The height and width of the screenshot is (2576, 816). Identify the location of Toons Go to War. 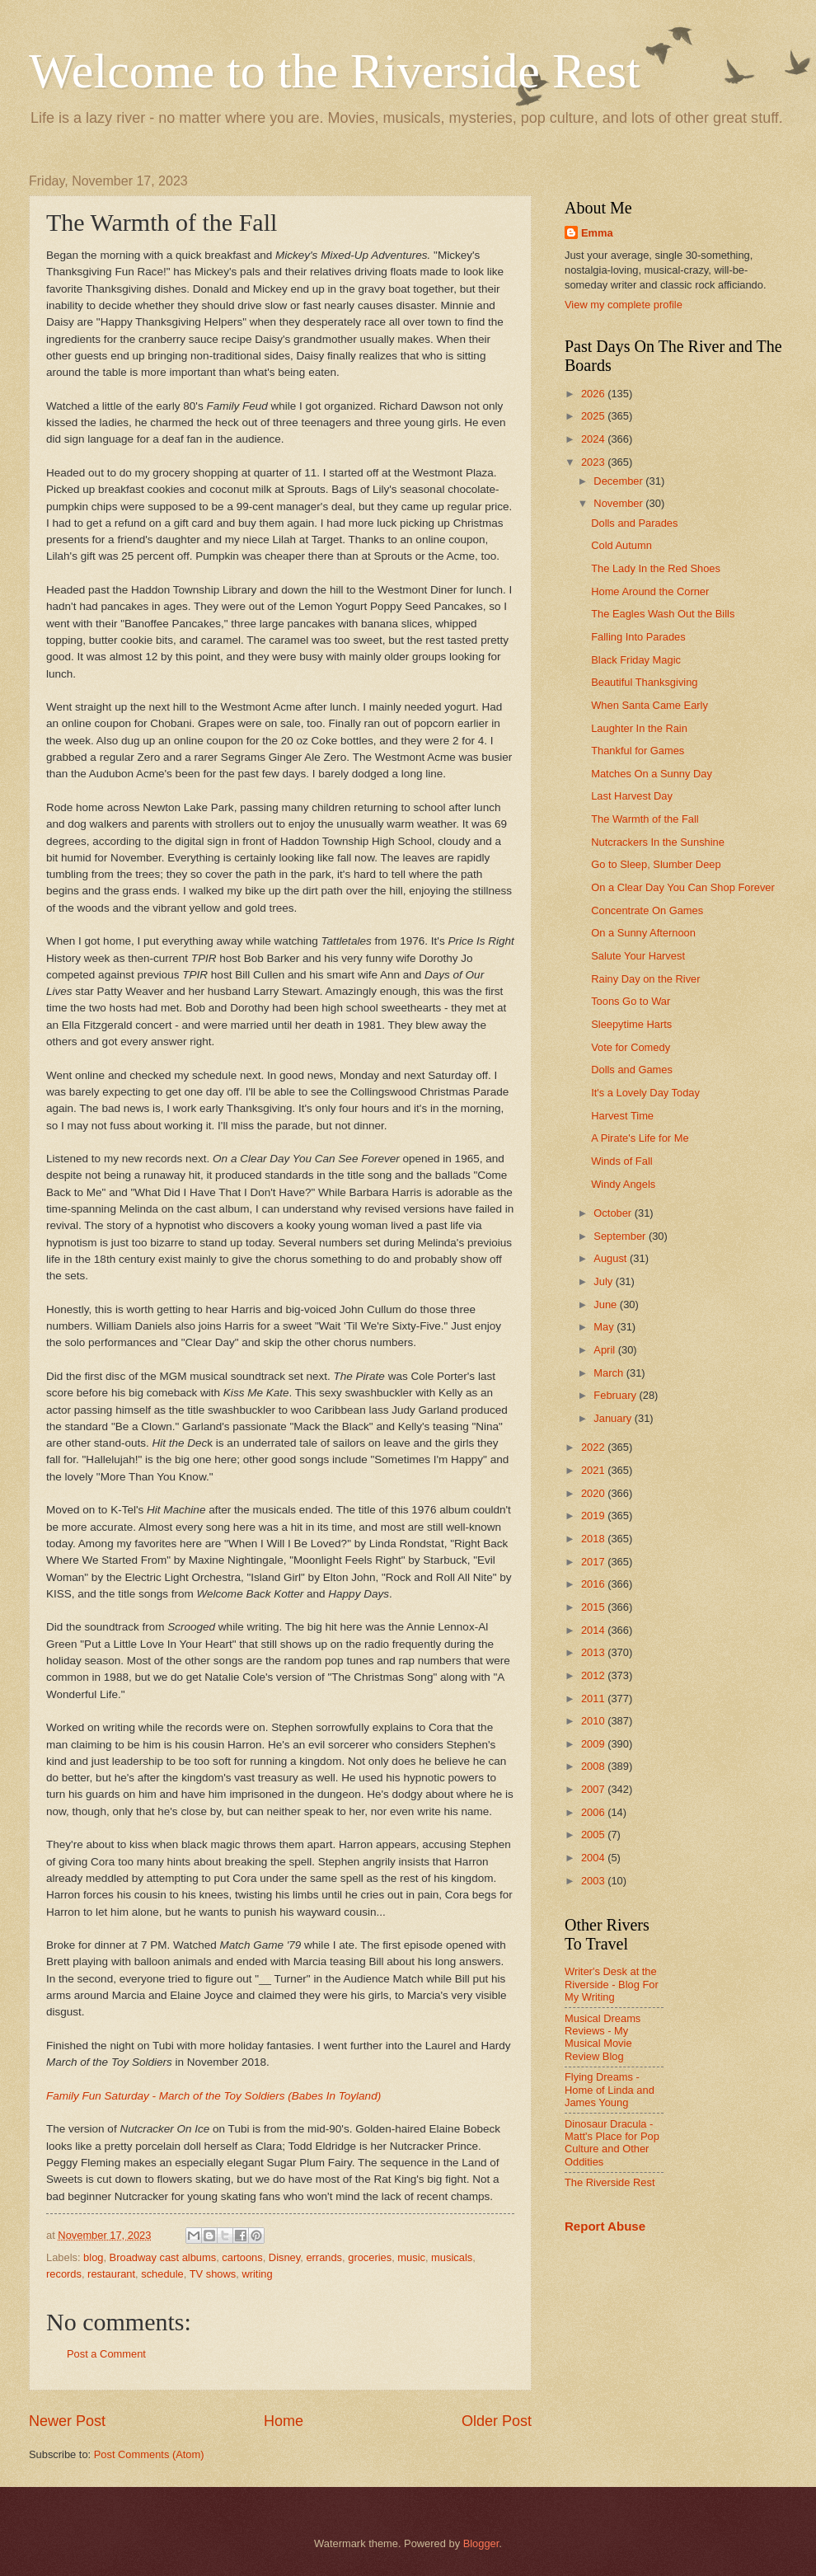
(630, 1001).